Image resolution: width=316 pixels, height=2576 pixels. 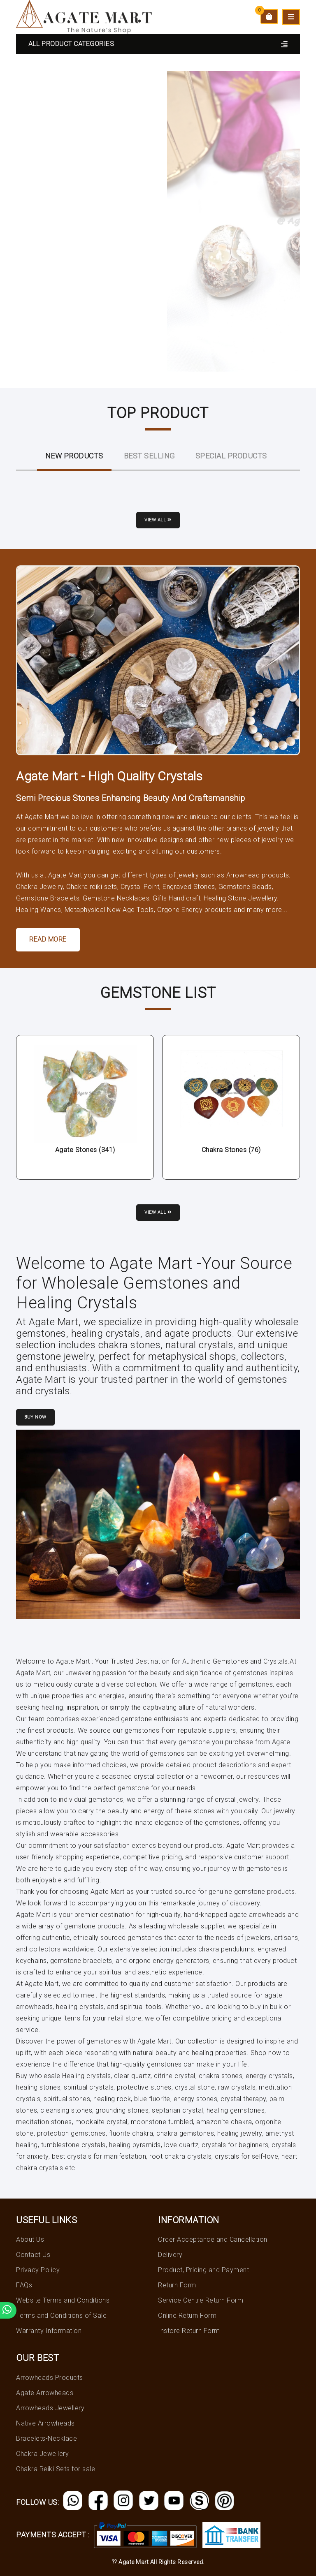 I want to click on View all, so click(x=158, y=520).